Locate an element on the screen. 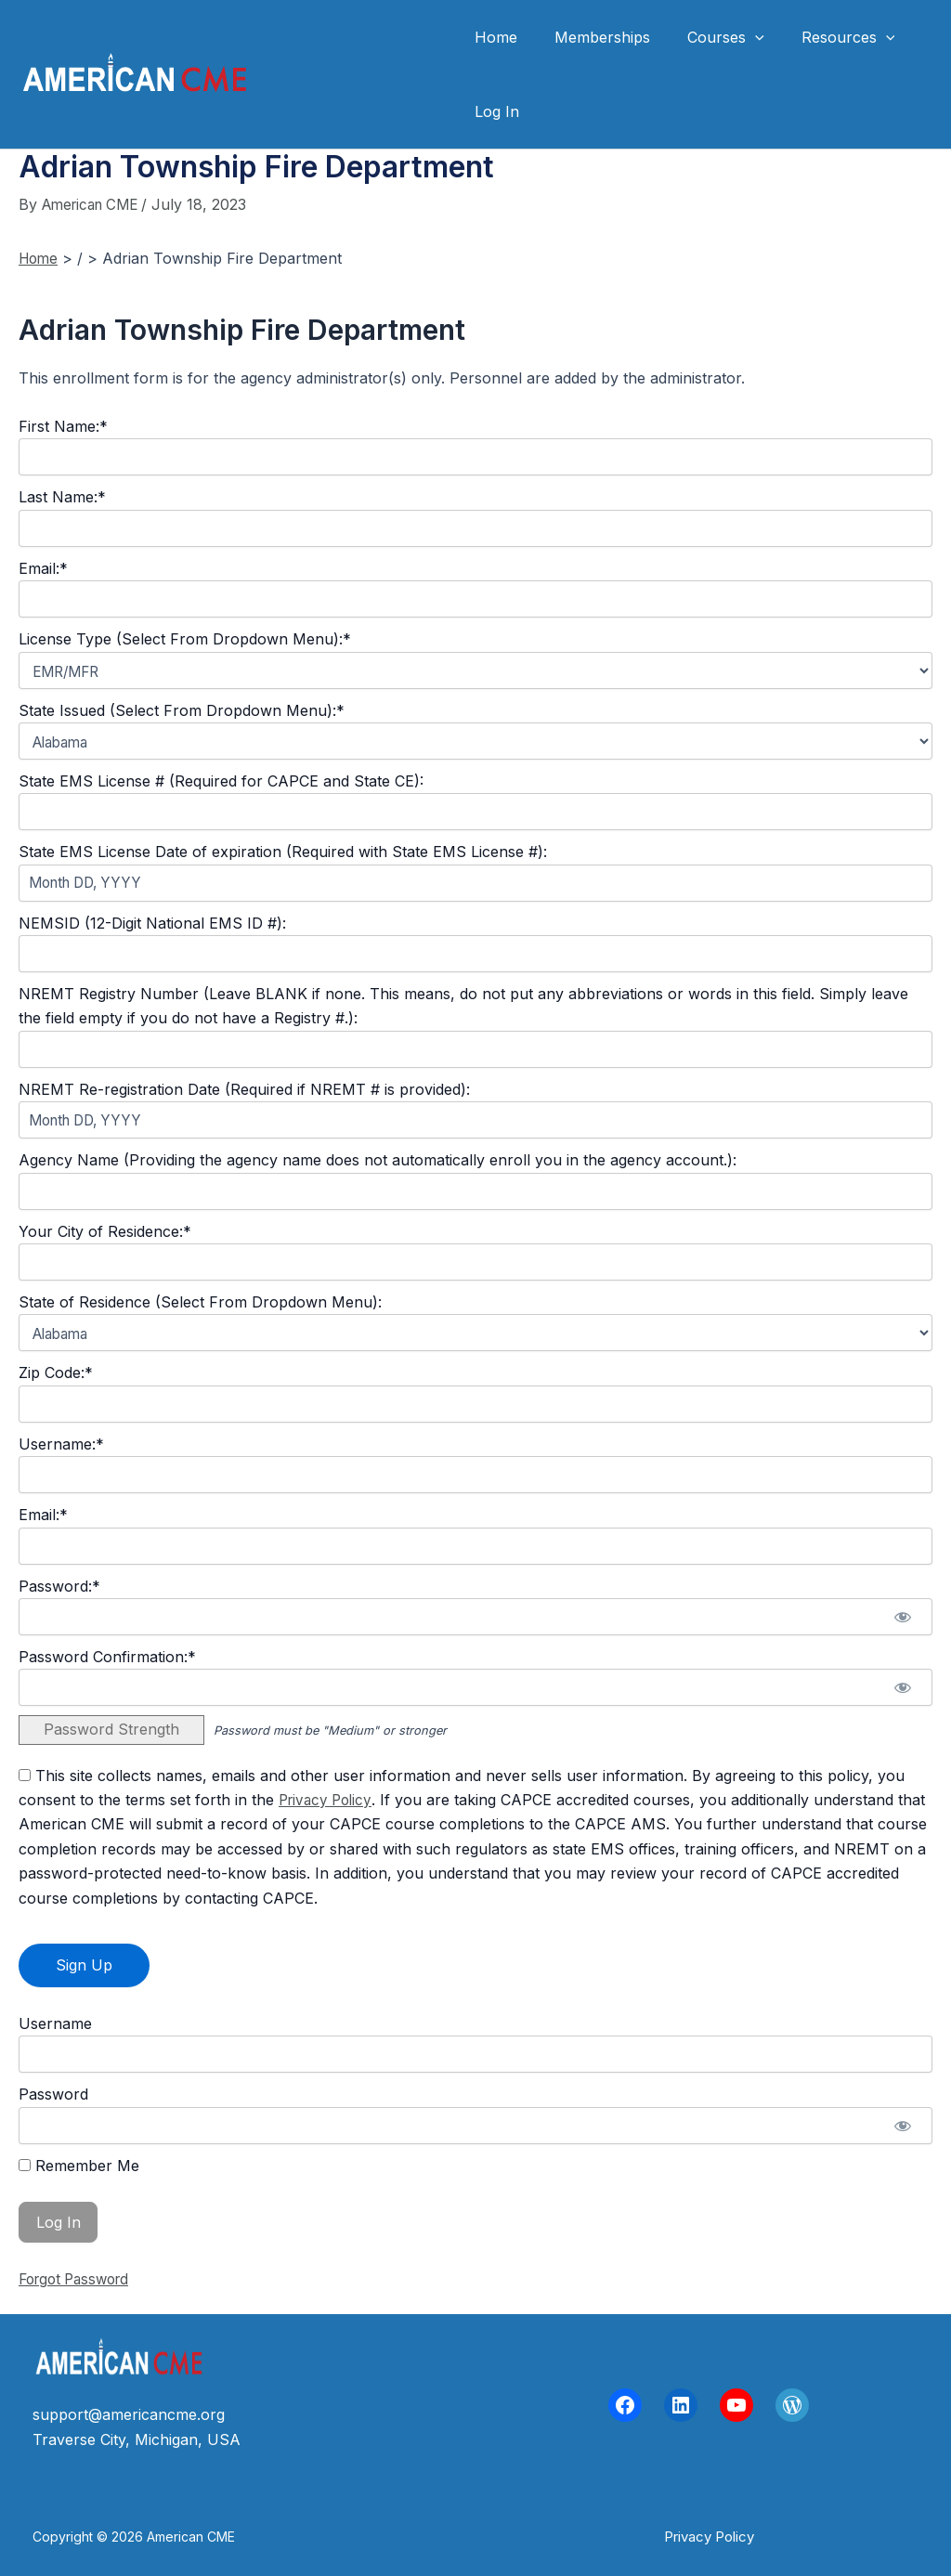 The height and width of the screenshot is (2576, 951). Email:* is located at coordinates (43, 568).